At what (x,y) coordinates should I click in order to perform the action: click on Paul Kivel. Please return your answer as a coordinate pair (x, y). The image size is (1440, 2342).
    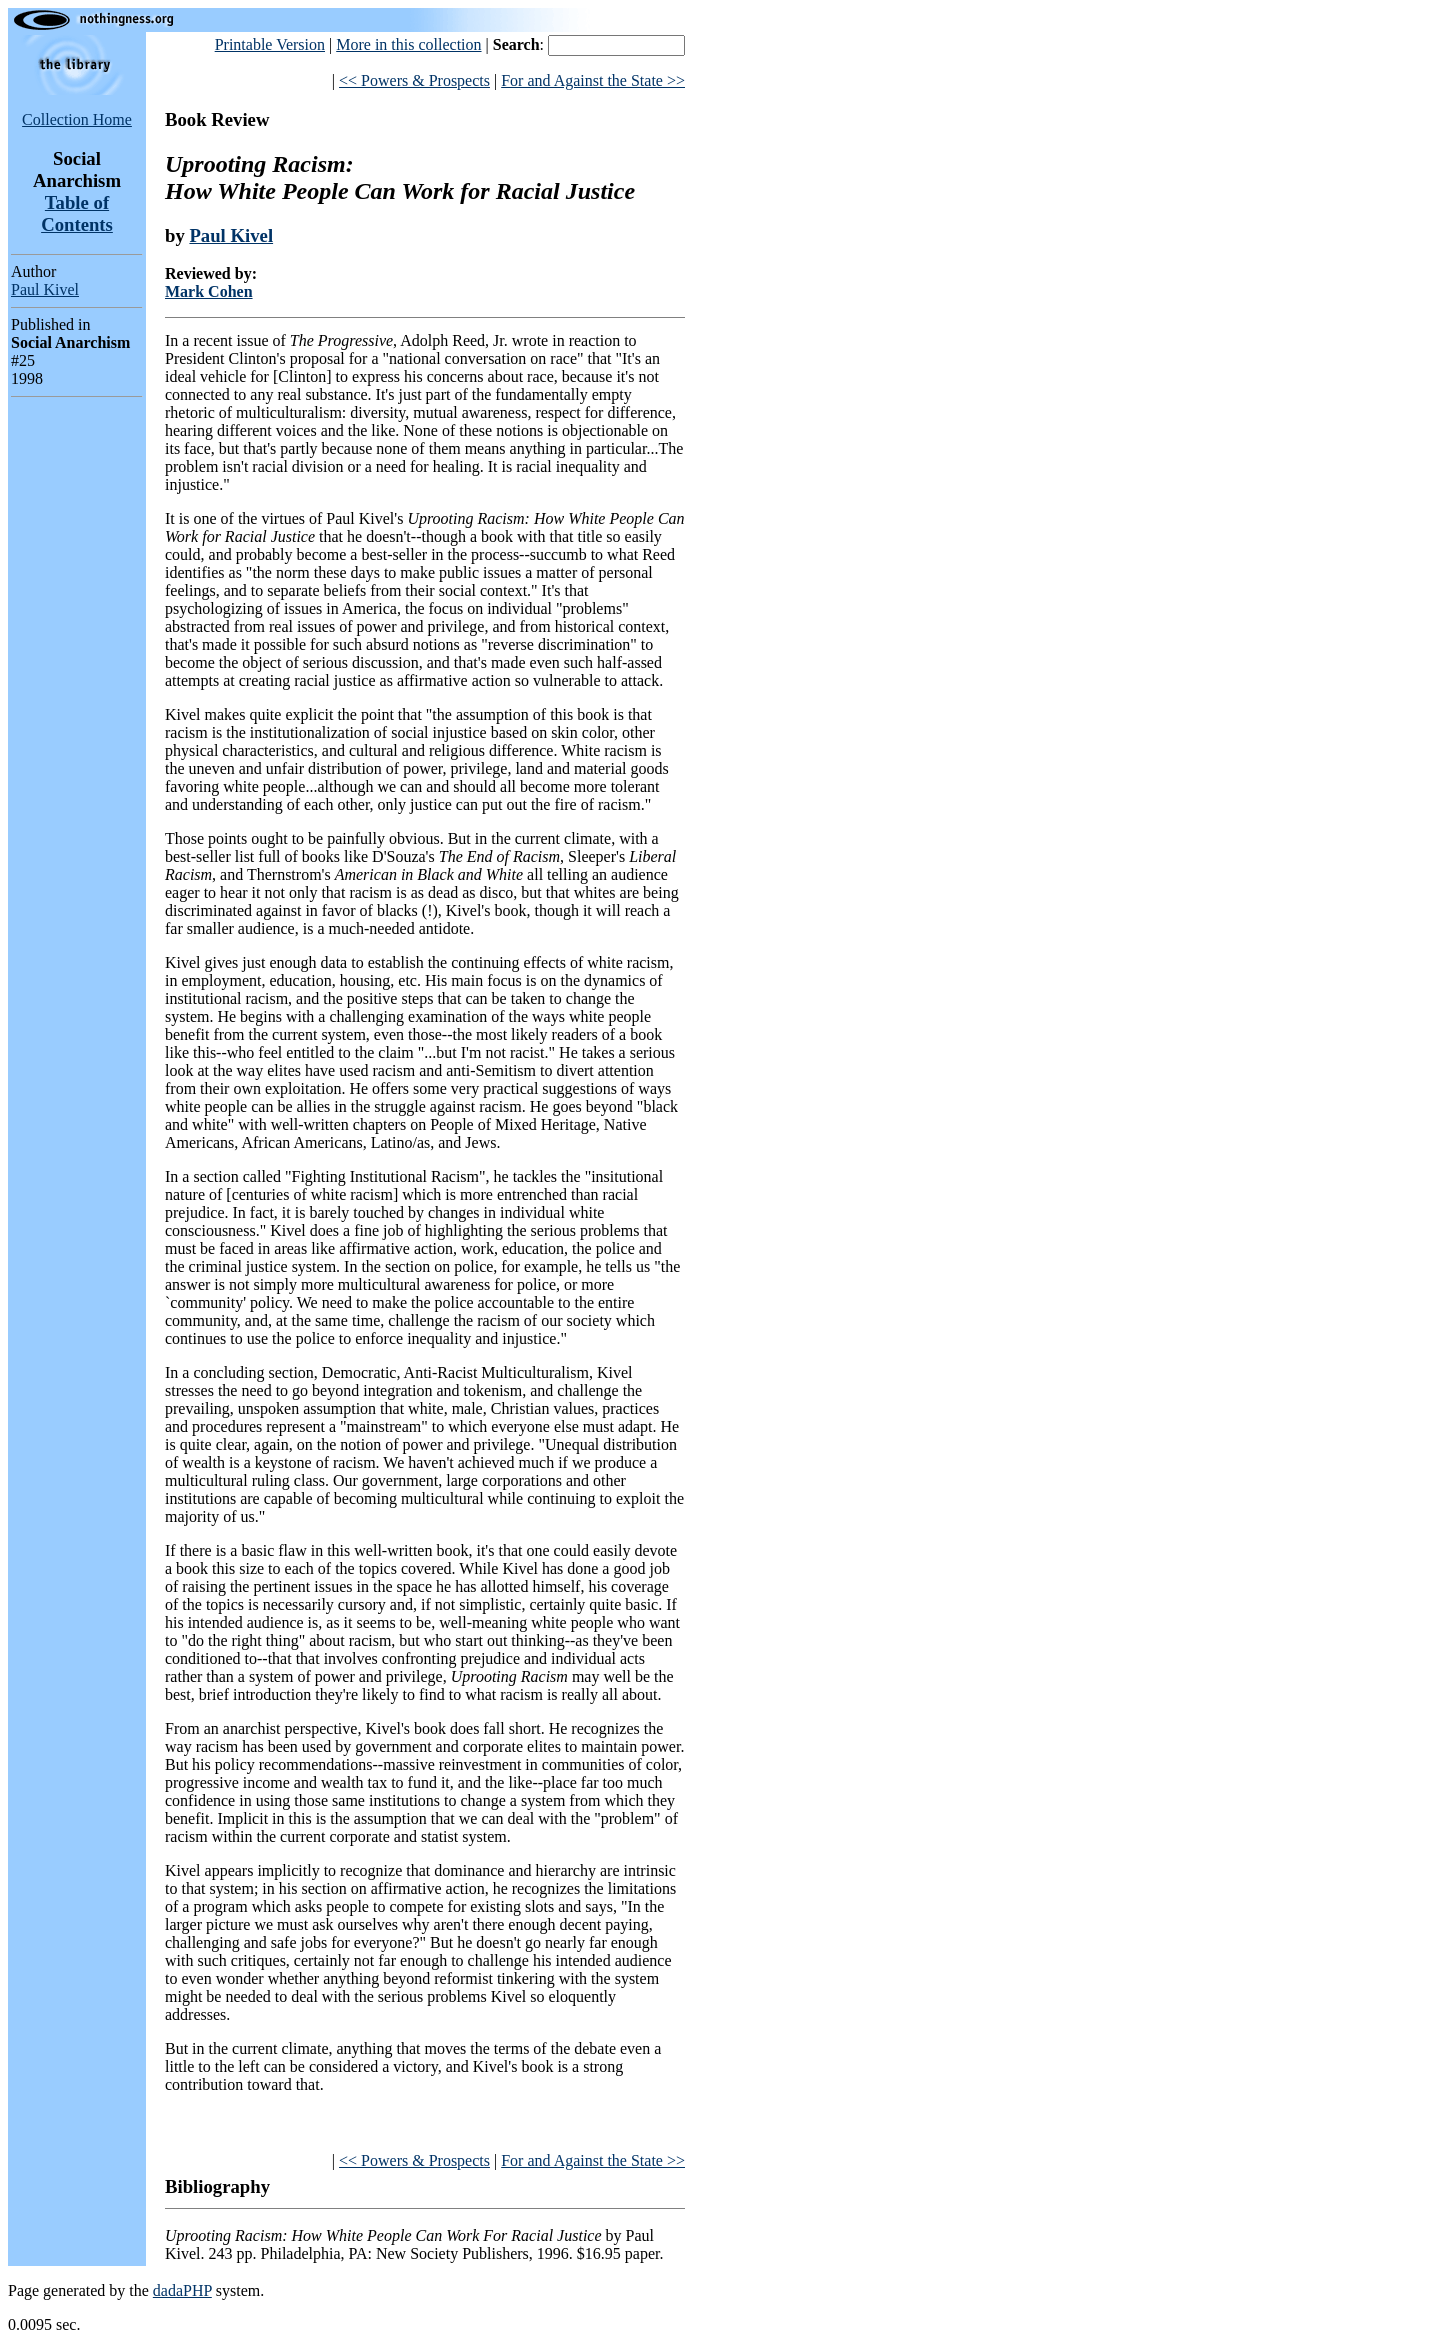
    Looking at the image, I should click on (45, 289).